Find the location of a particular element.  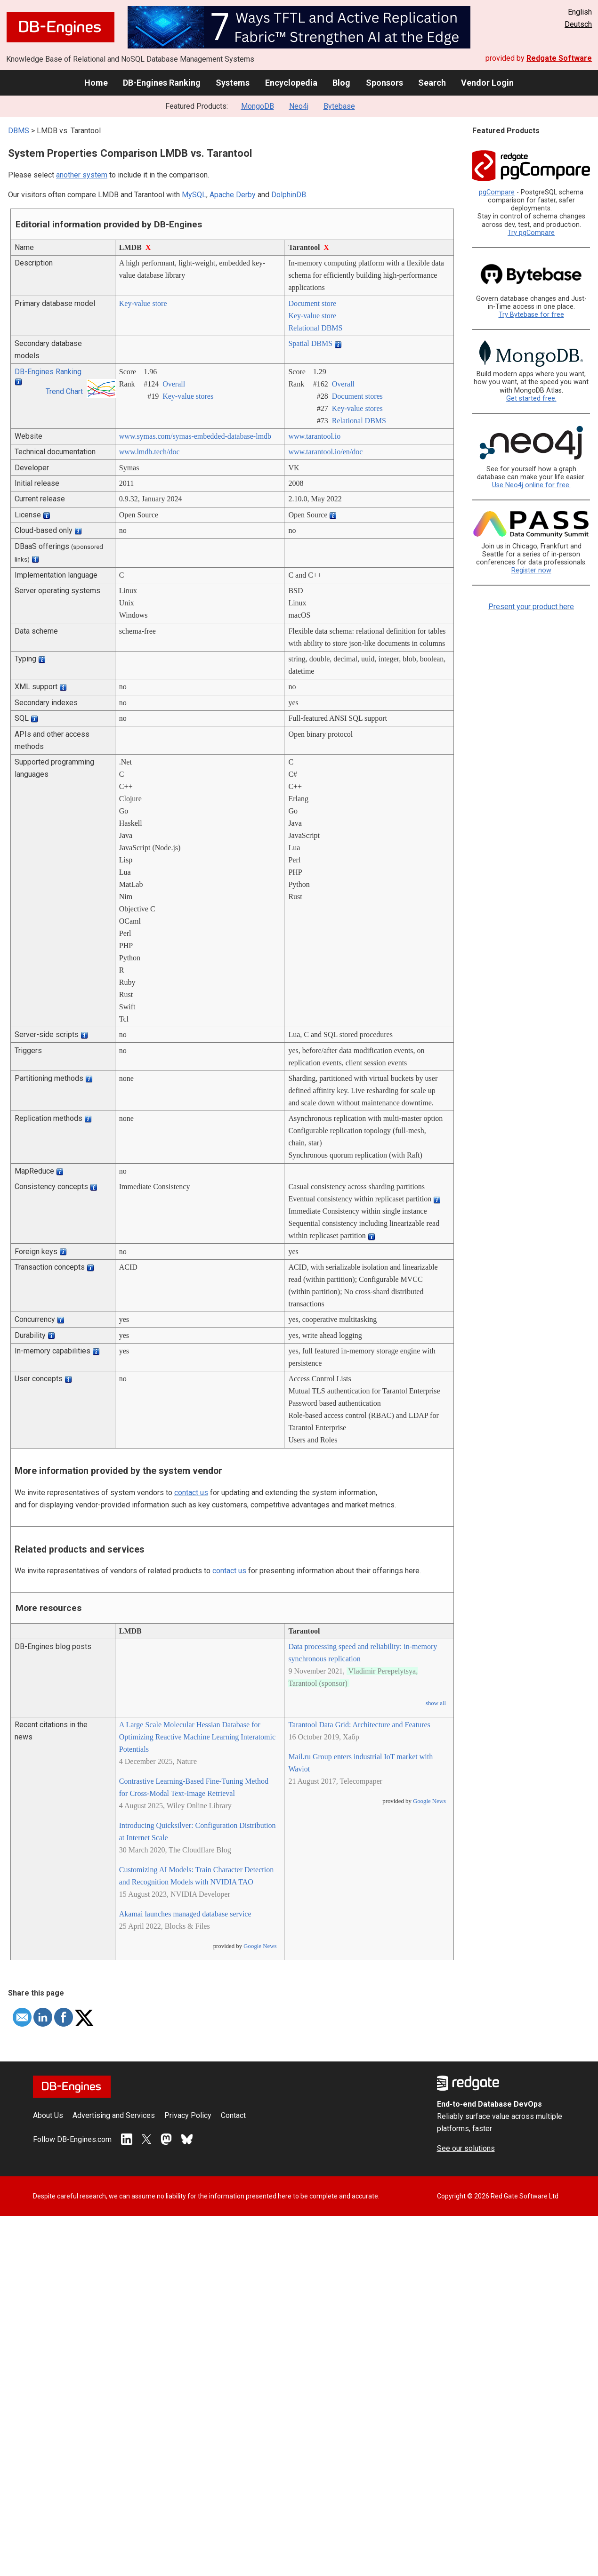

DBMS is located at coordinates (18, 130).